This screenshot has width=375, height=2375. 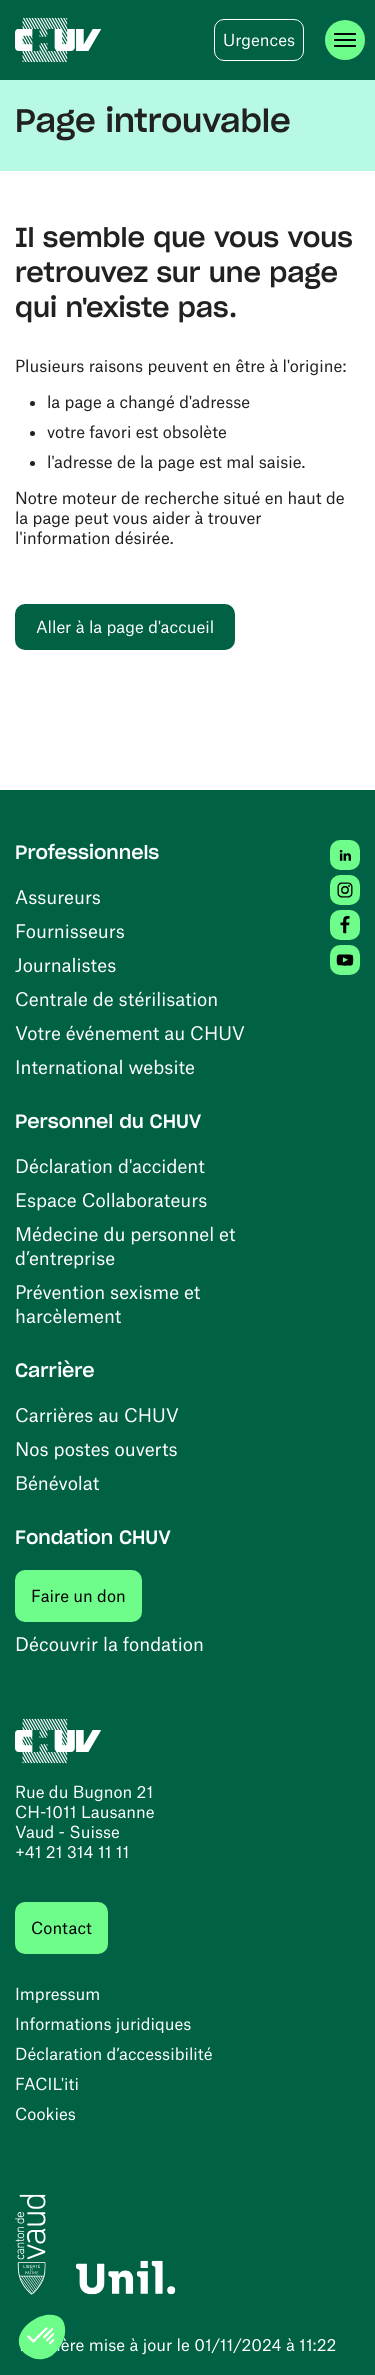 I want to click on Médecine du personnel et d’entreprise, so click(x=125, y=1245).